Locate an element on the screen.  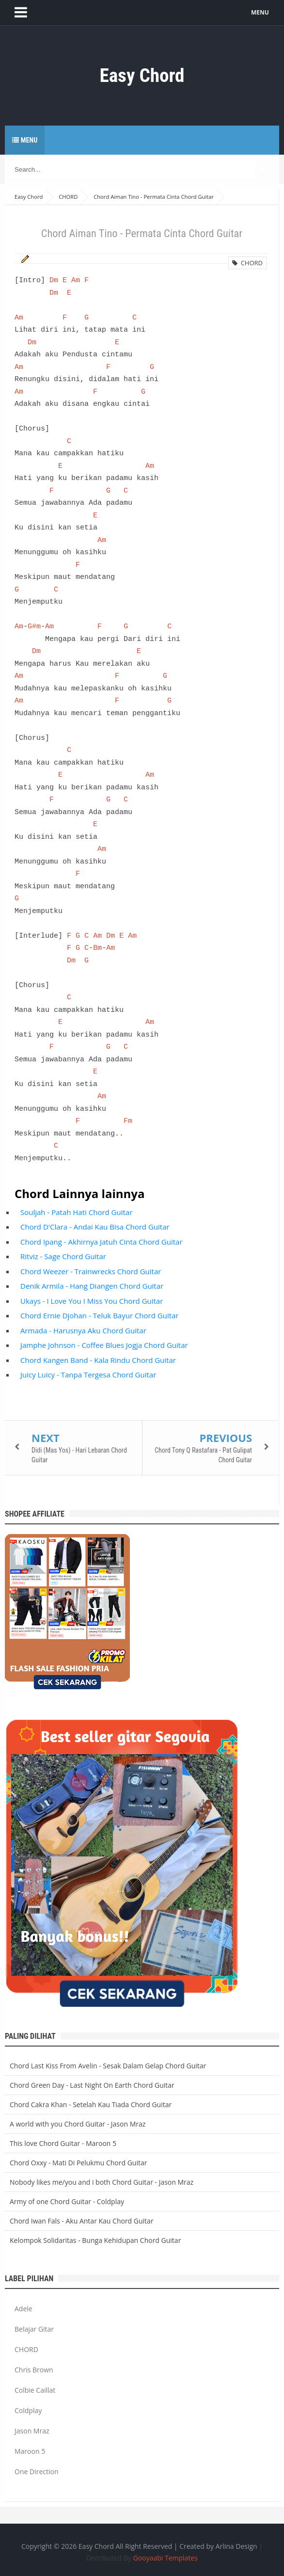
Chord Iwan Fals - Aku Antar Kau Chord Guitar is located at coordinates (82, 2220).